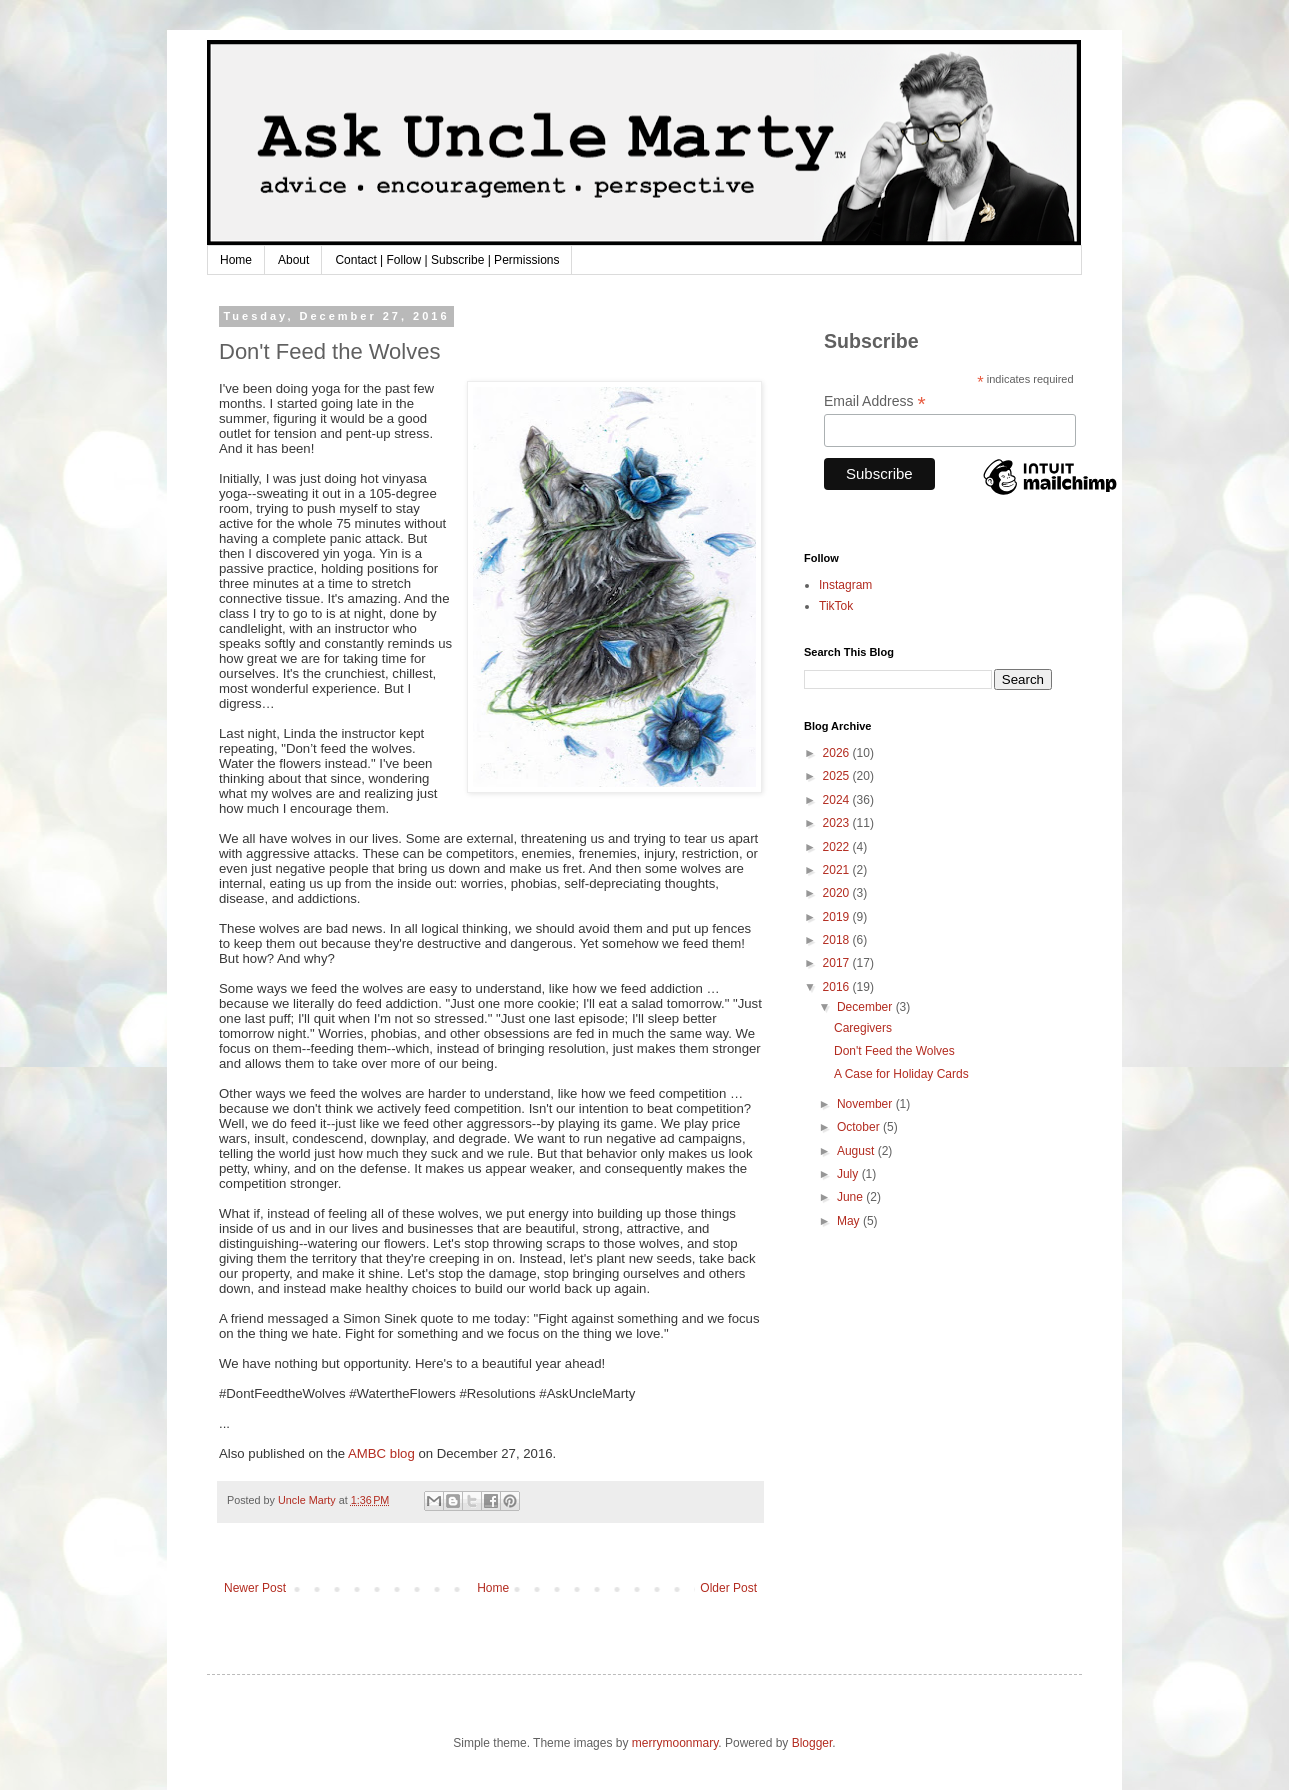 The height and width of the screenshot is (1790, 1289). Describe the element at coordinates (675, 1743) in the screenshot. I see `merrymoonmary` at that location.